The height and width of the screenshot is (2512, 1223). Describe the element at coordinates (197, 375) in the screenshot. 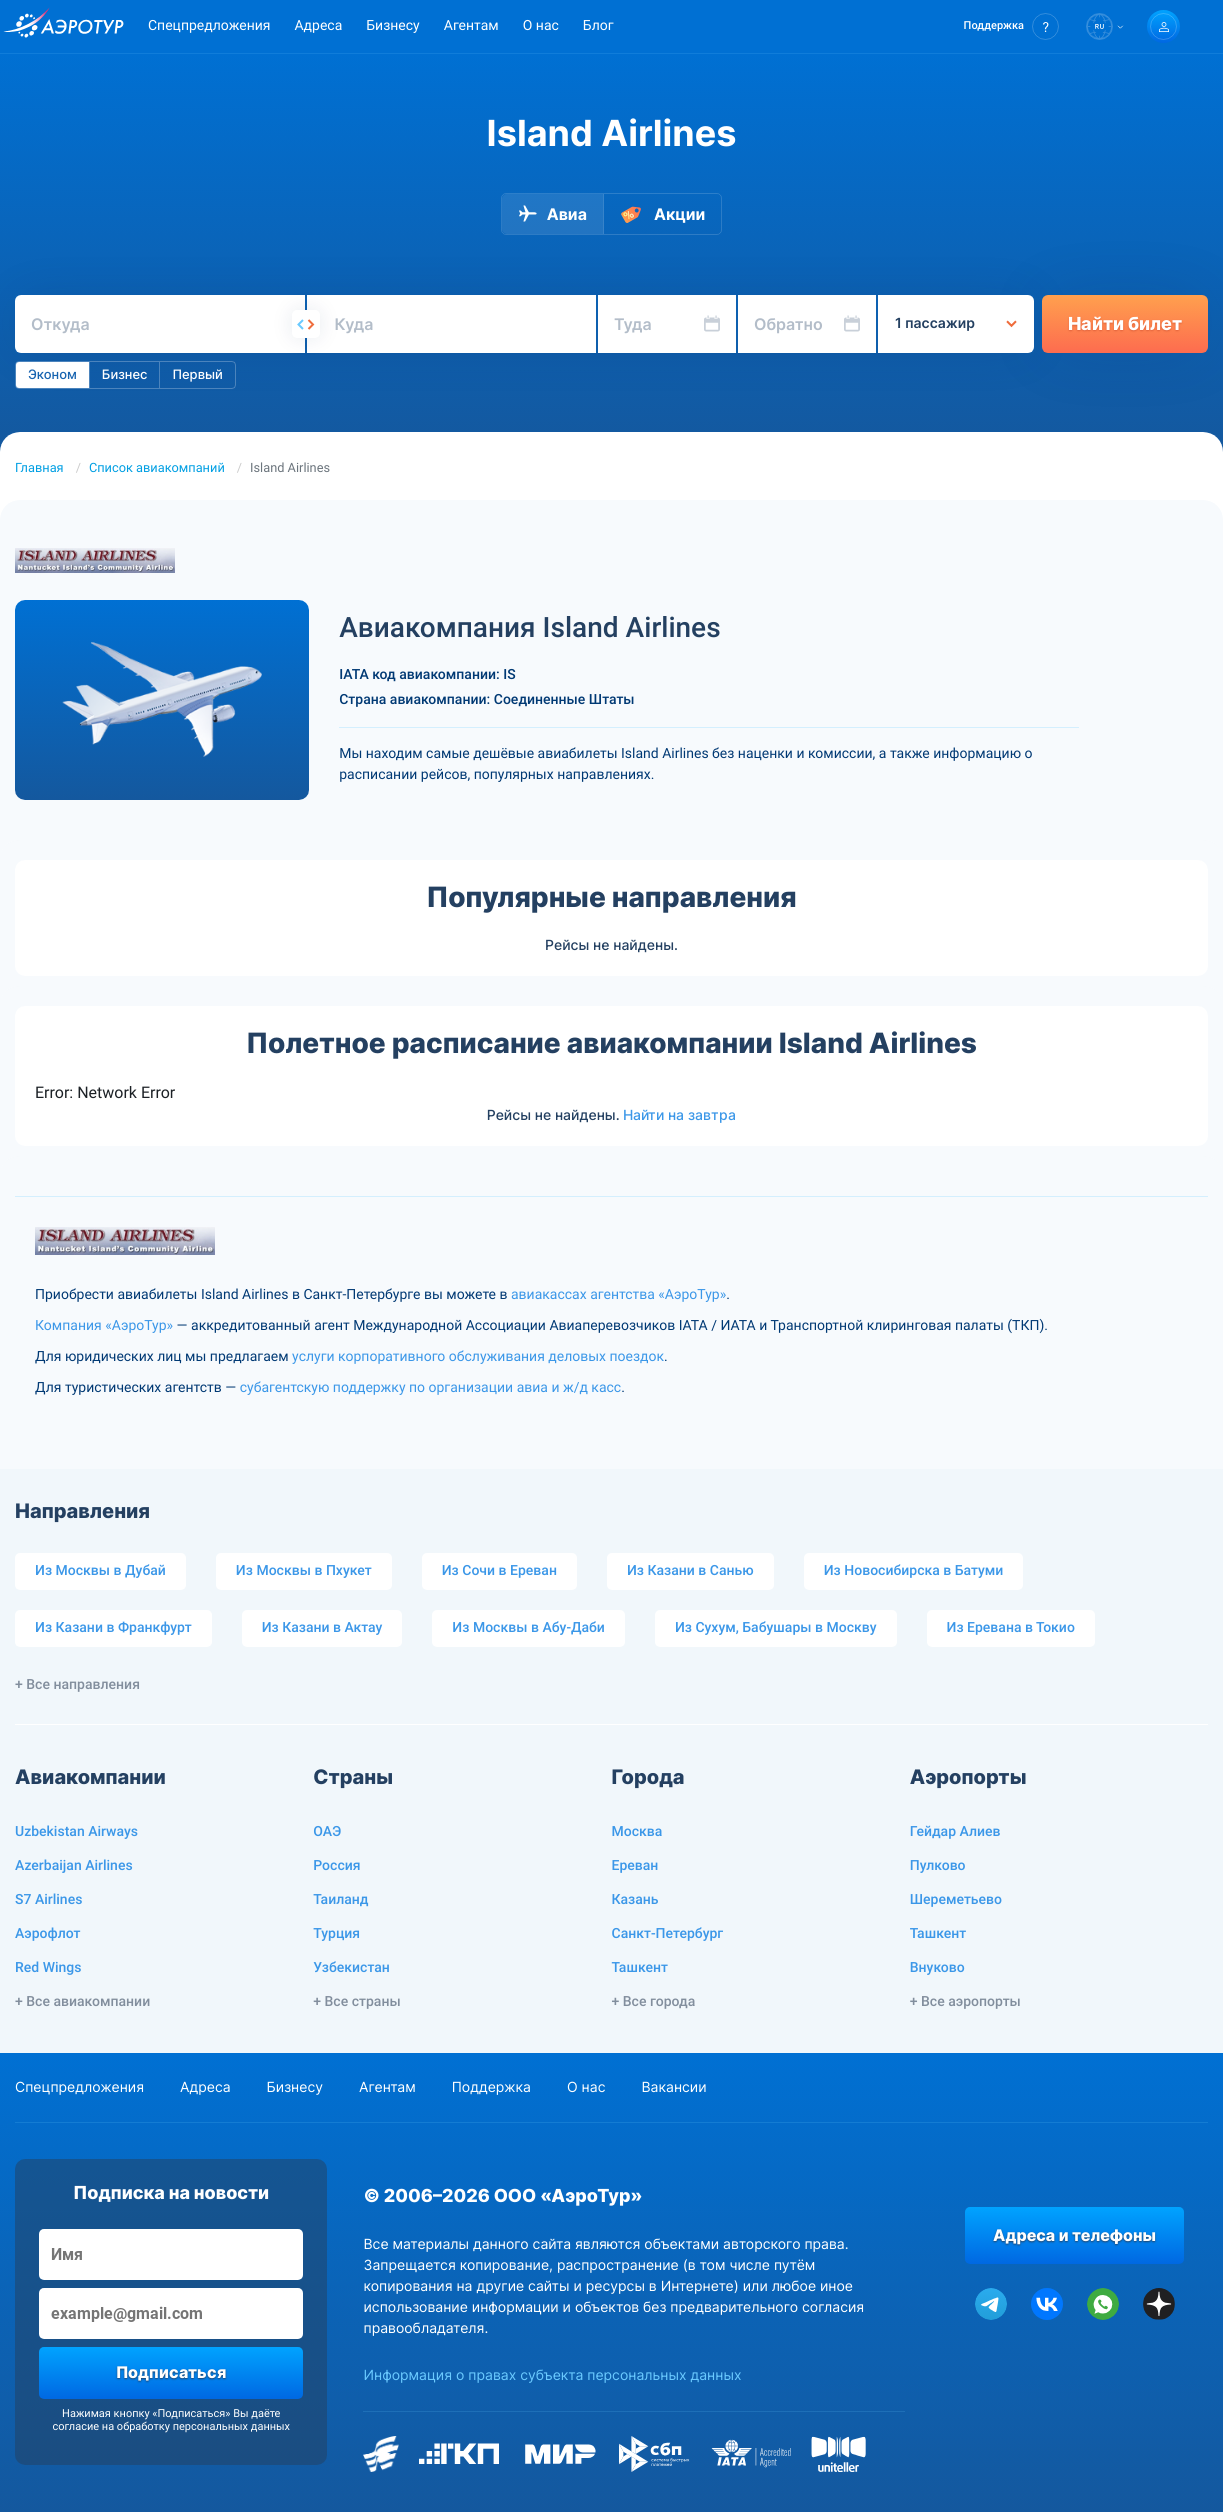

I see `Первый` at that location.